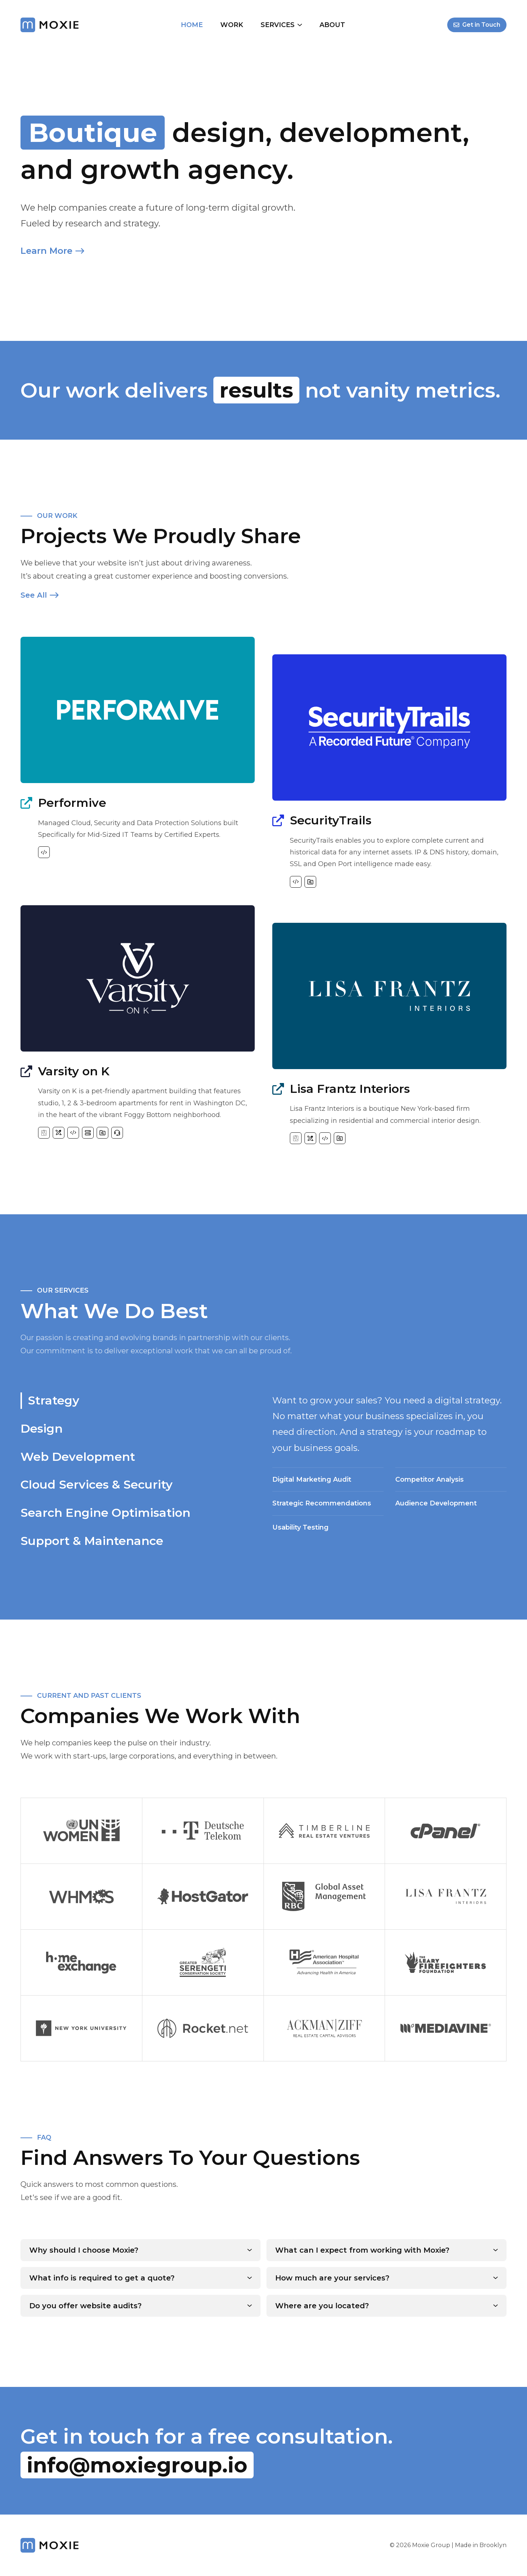 The width and height of the screenshot is (527, 2576). I want to click on Work, so click(231, 25).